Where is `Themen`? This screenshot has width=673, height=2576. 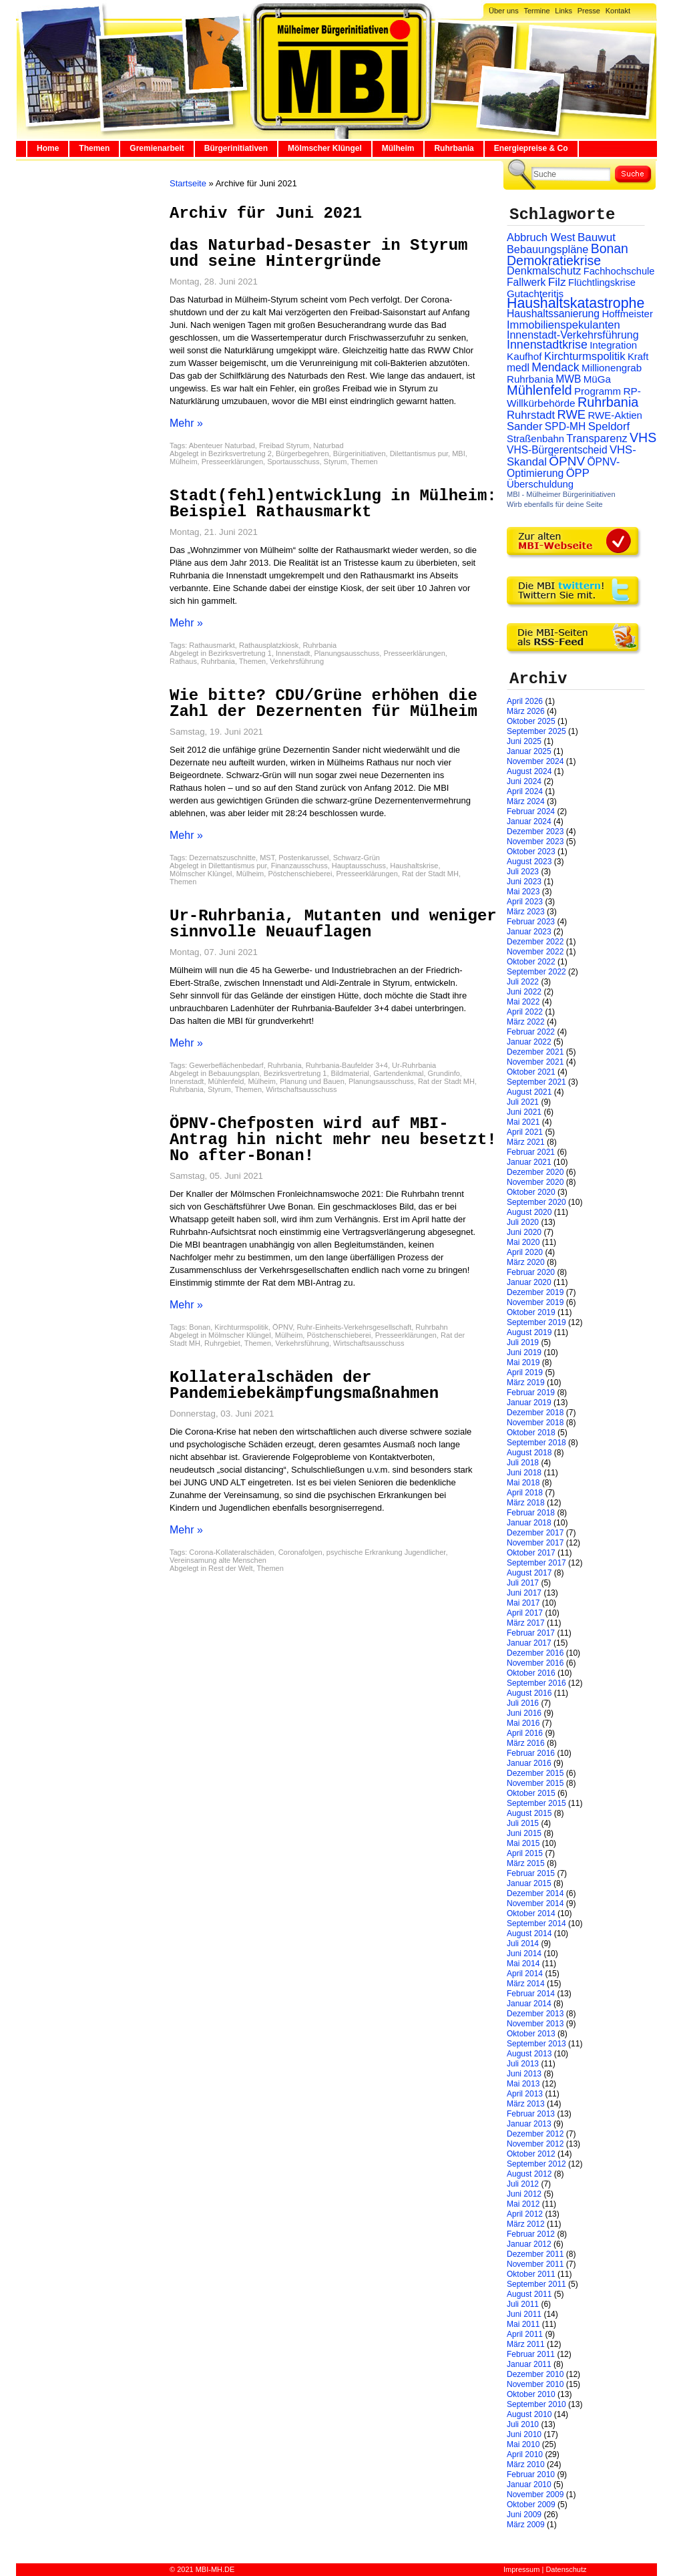
Themen is located at coordinates (94, 148).